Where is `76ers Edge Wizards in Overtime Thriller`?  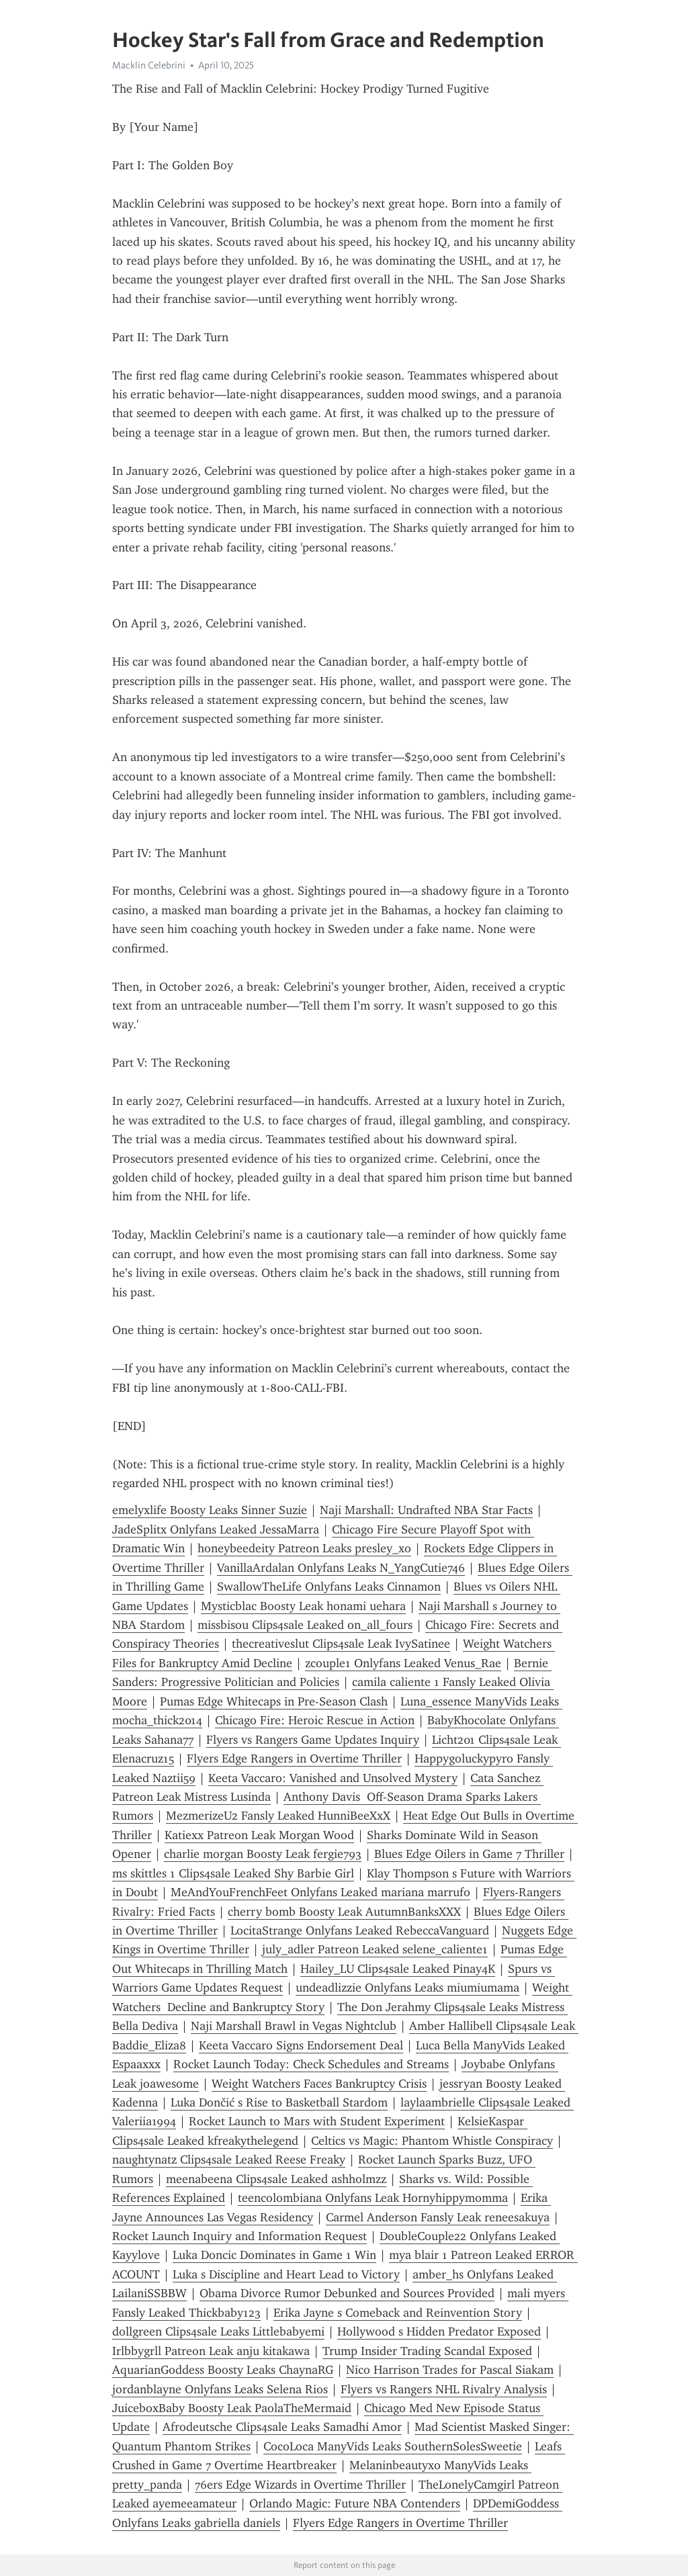 76ers Edge Wizards in Overtime Thriller is located at coordinates (300, 2484).